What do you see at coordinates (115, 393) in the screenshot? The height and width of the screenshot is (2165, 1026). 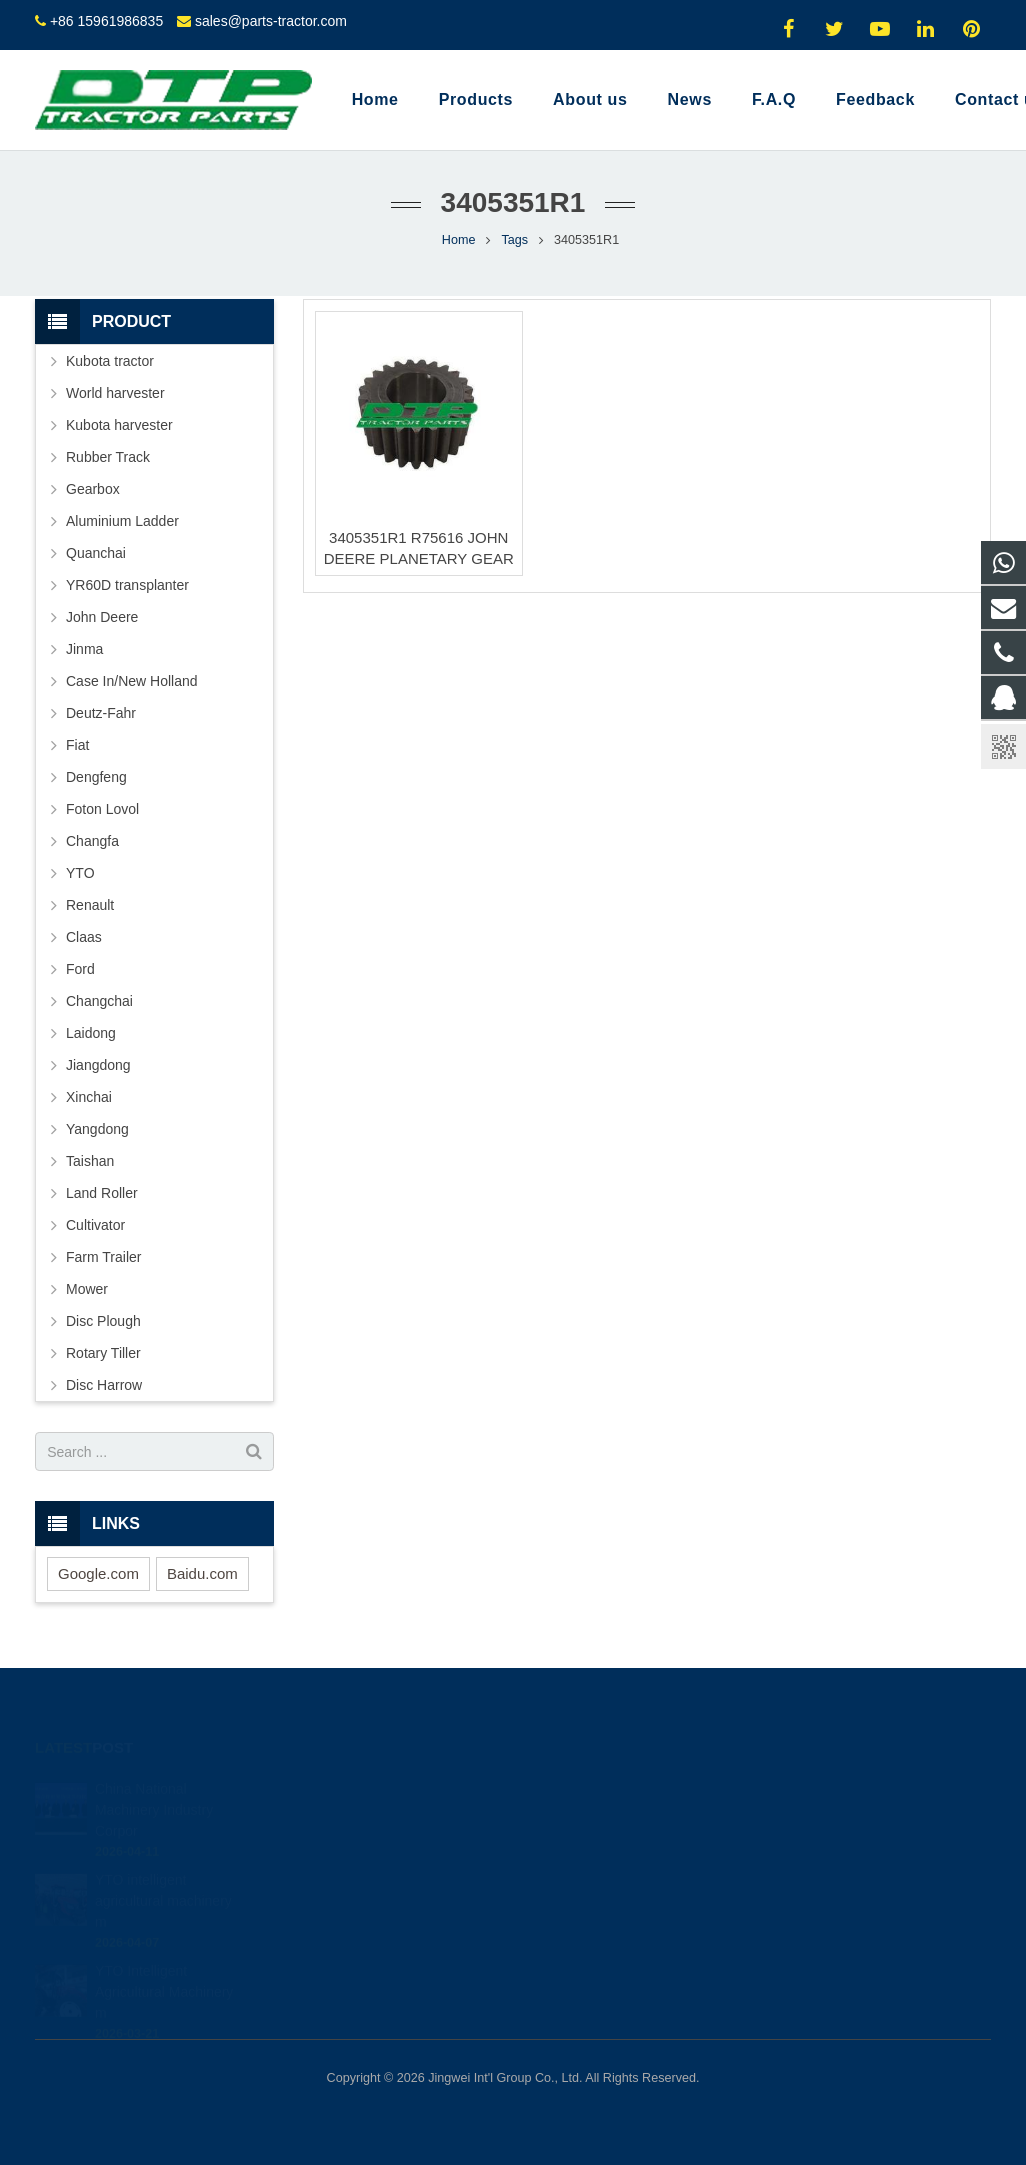 I see `World harvester` at bounding box center [115, 393].